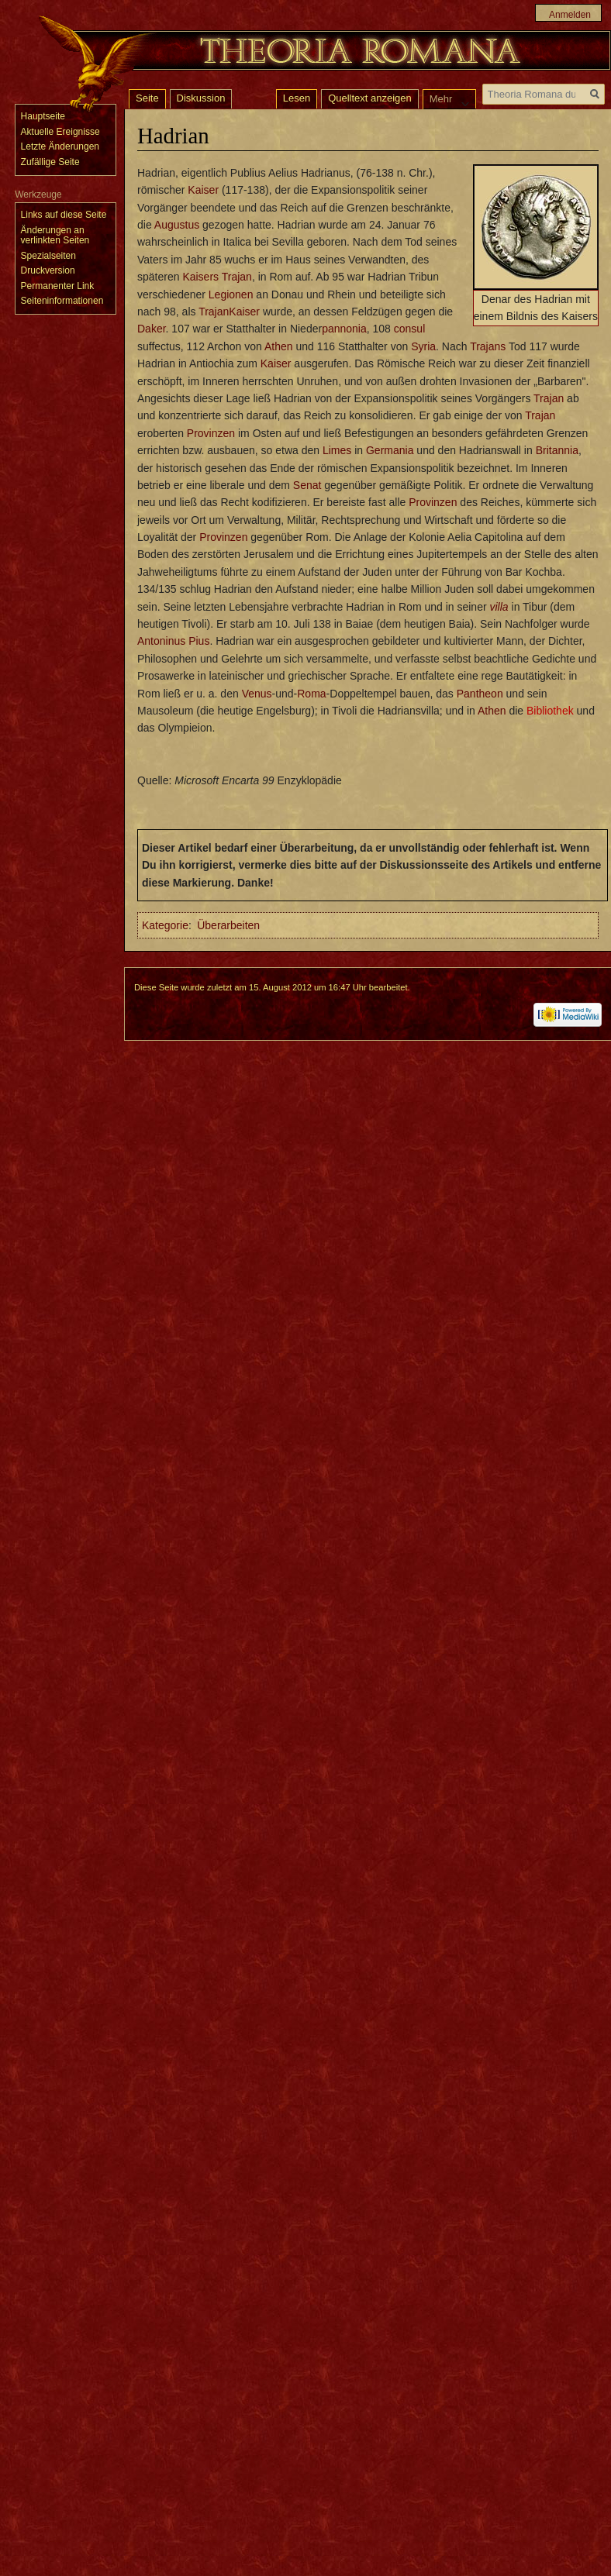 Image resolution: width=611 pixels, height=2576 pixels. What do you see at coordinates (278, 346) in the screenshot?
I see `Athen` at bounding box center [278, 346].